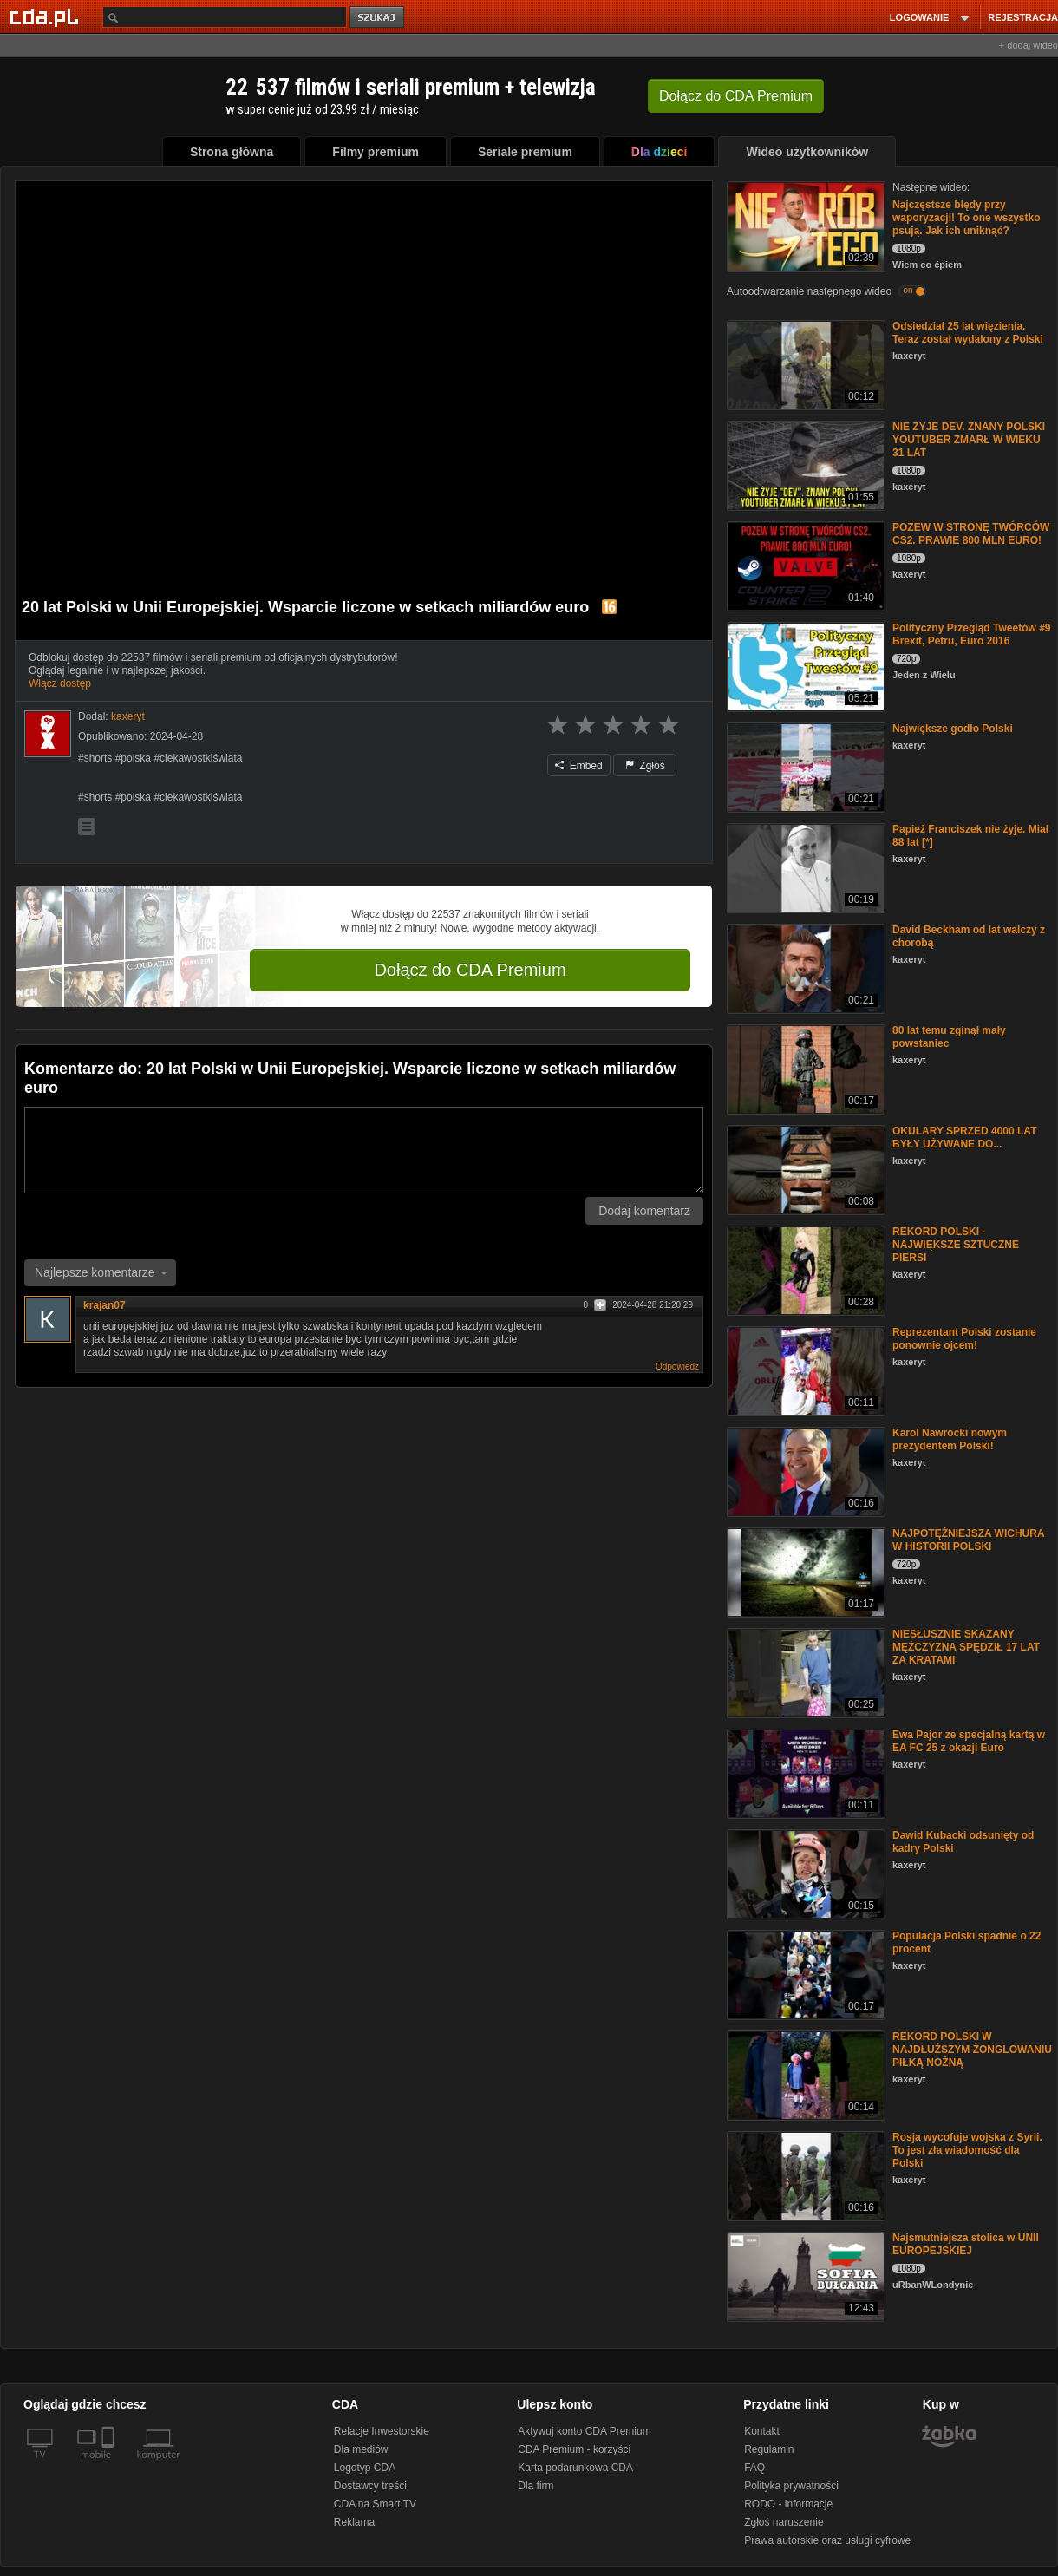  I want to click on Regulamin, so click(769, 2449).